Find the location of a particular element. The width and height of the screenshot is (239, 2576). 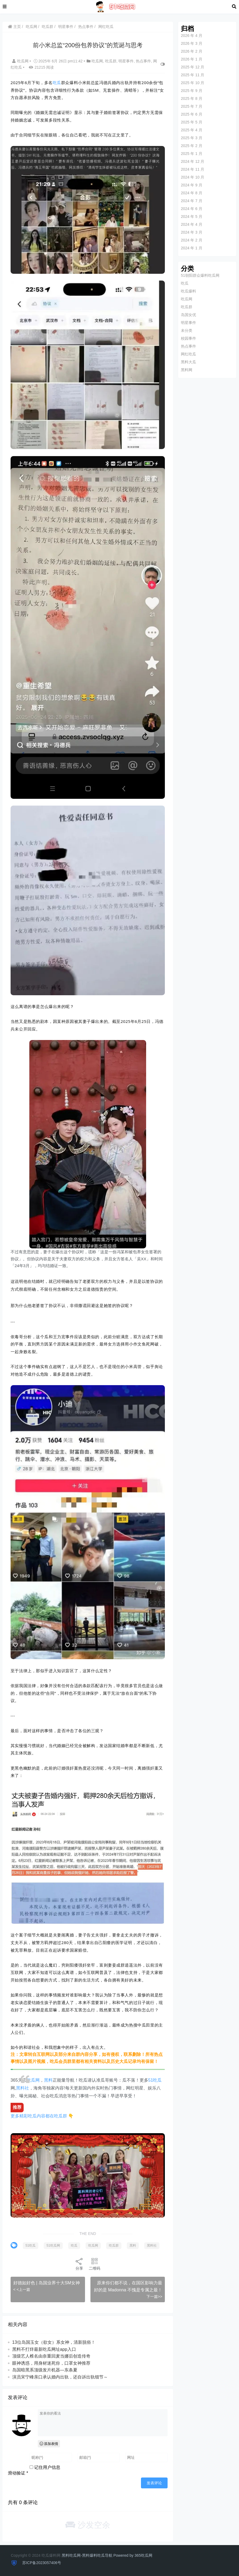

吃瓜群 is located at coordinates (48, 26).